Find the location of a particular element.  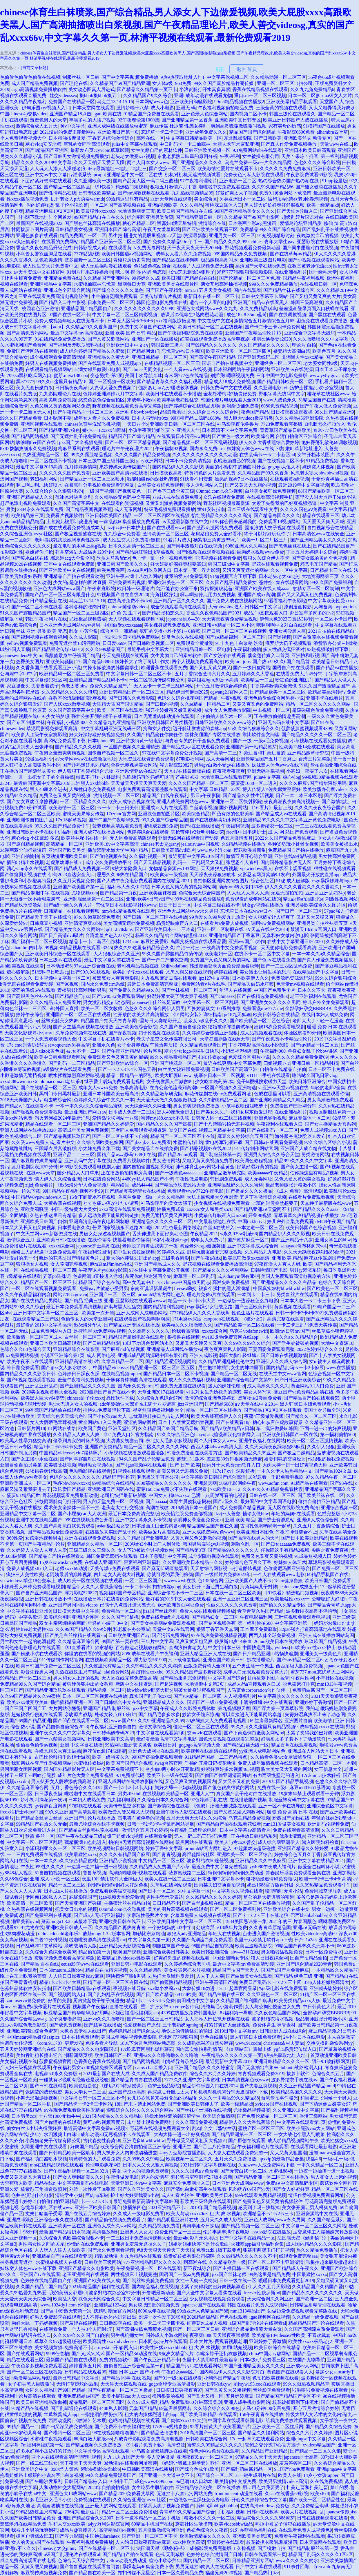

日本不卡免费高清视频 is located at coordinates (188, 460).